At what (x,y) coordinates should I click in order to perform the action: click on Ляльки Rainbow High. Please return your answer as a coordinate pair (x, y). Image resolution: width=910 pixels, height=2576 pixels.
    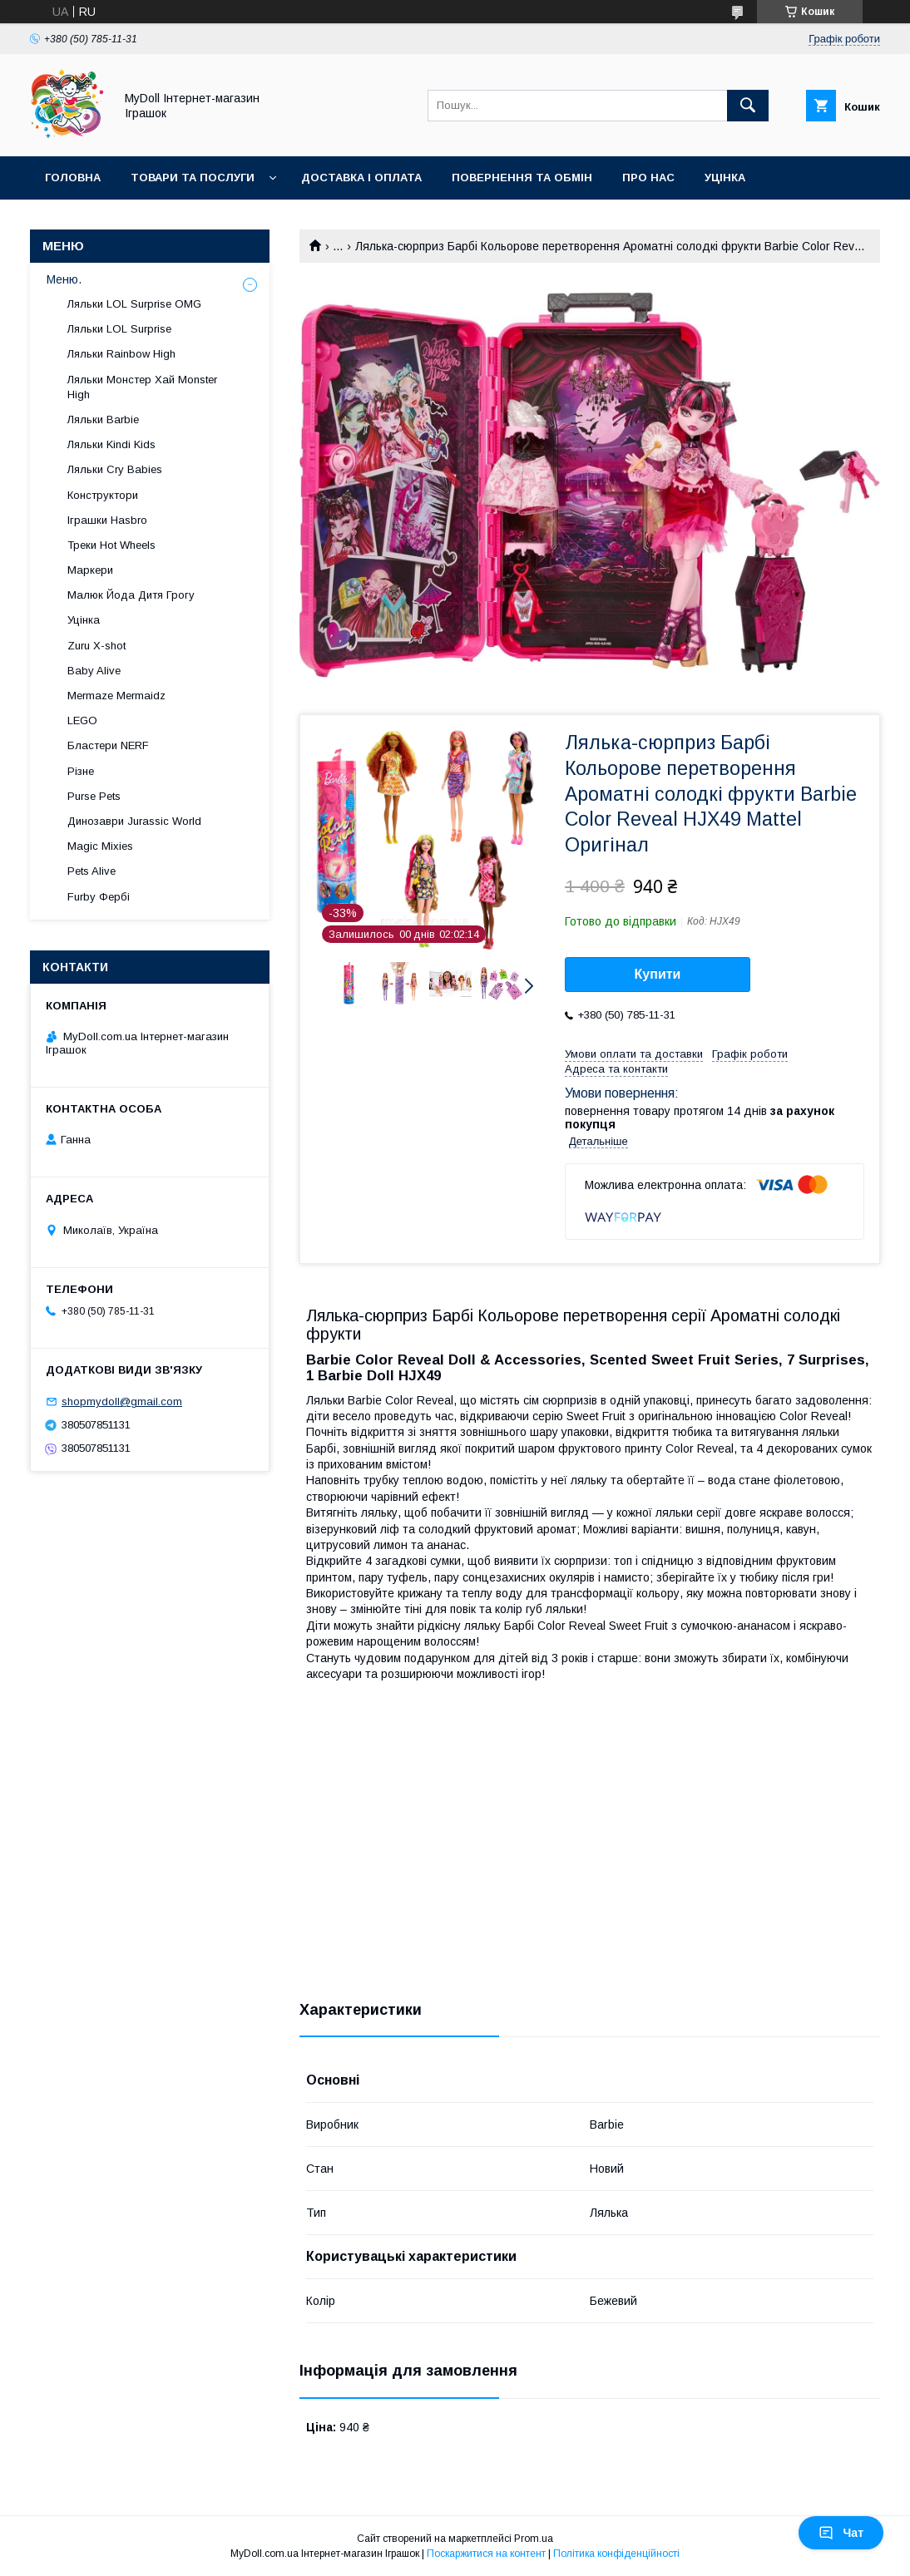
    Looking at the image, I should click on (121, 354).